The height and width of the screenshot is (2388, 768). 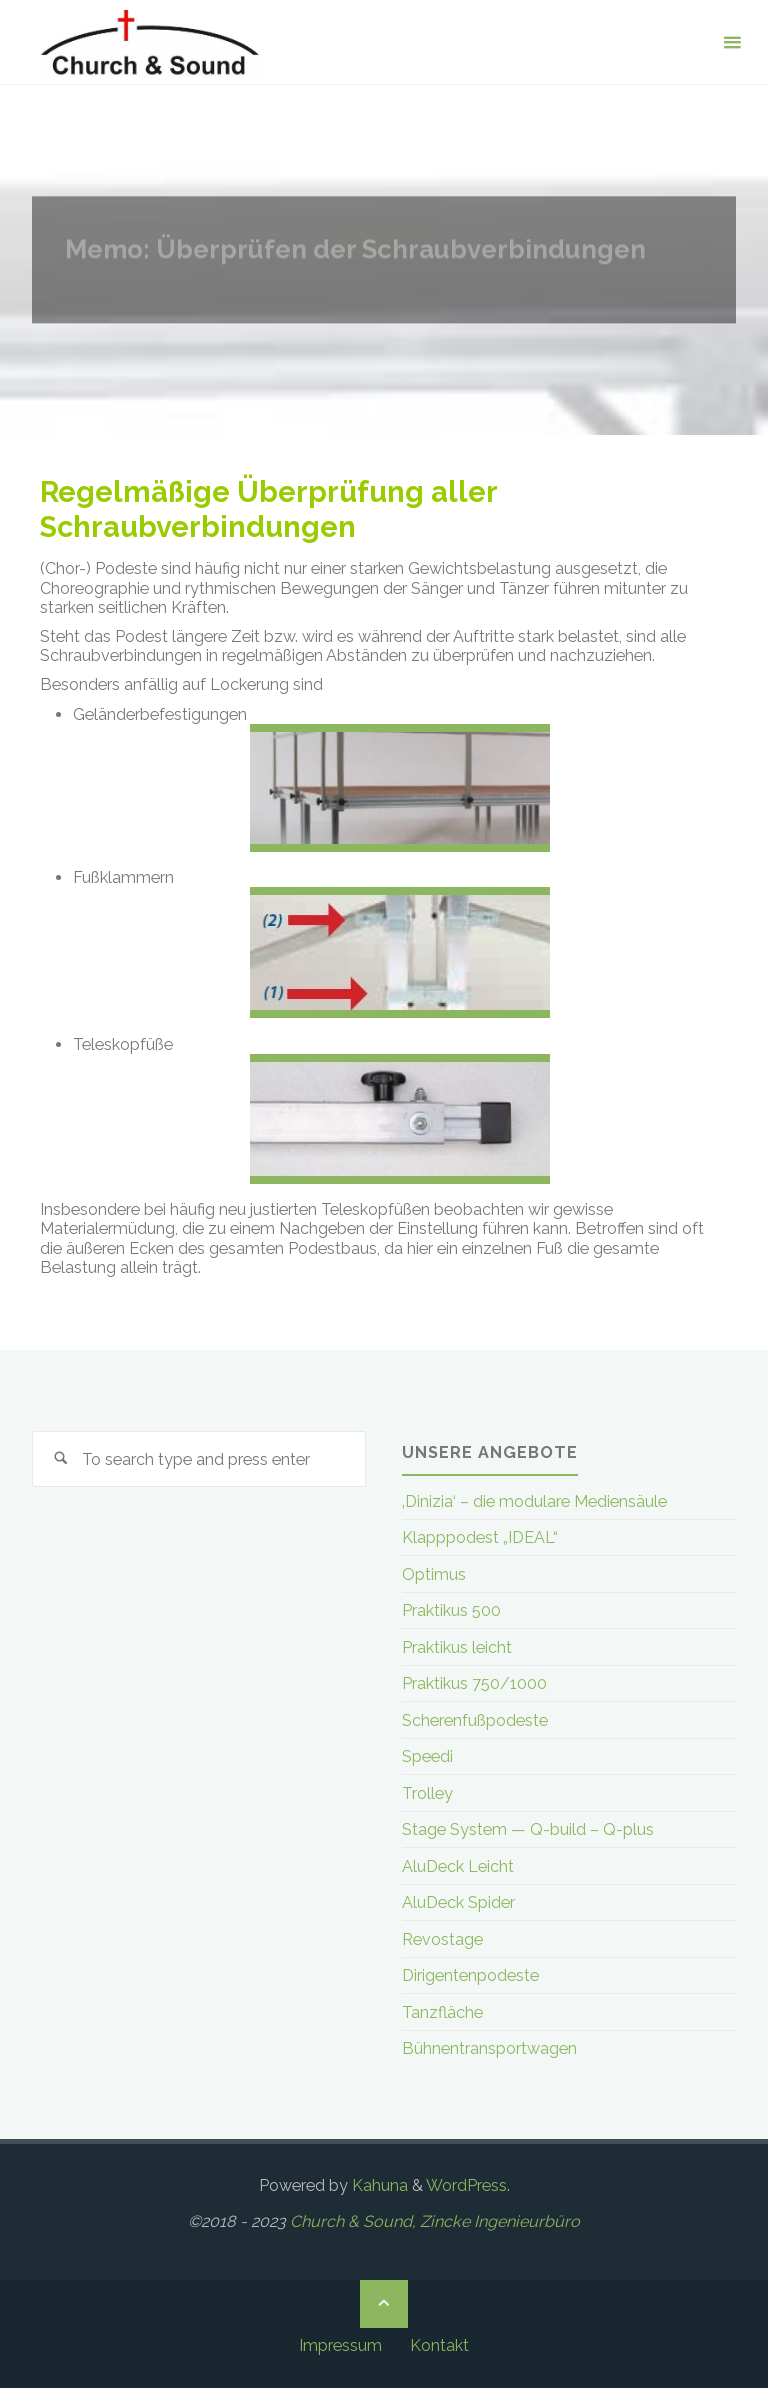 I want to click on Dirigentenpodeste, so click(x=470, y=1975).